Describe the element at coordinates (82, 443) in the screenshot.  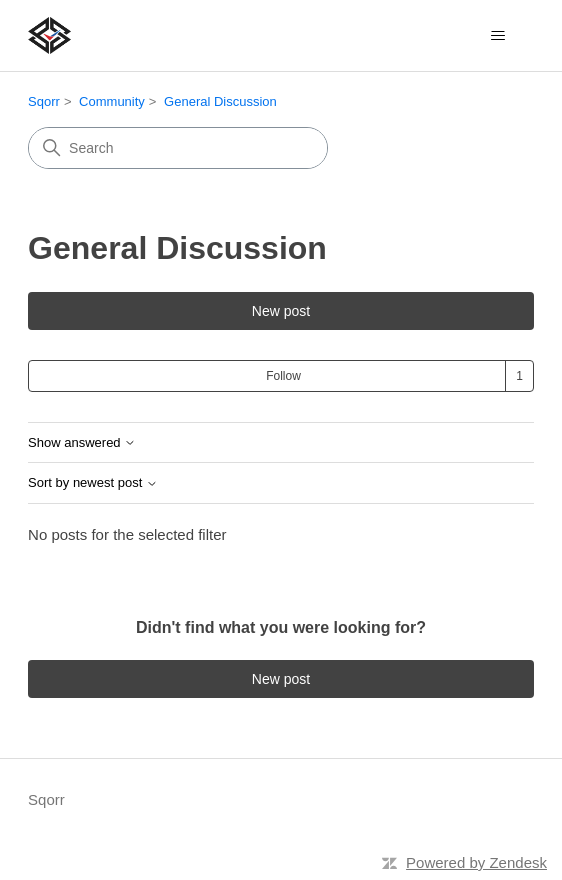
I see `Show answered` at that location.